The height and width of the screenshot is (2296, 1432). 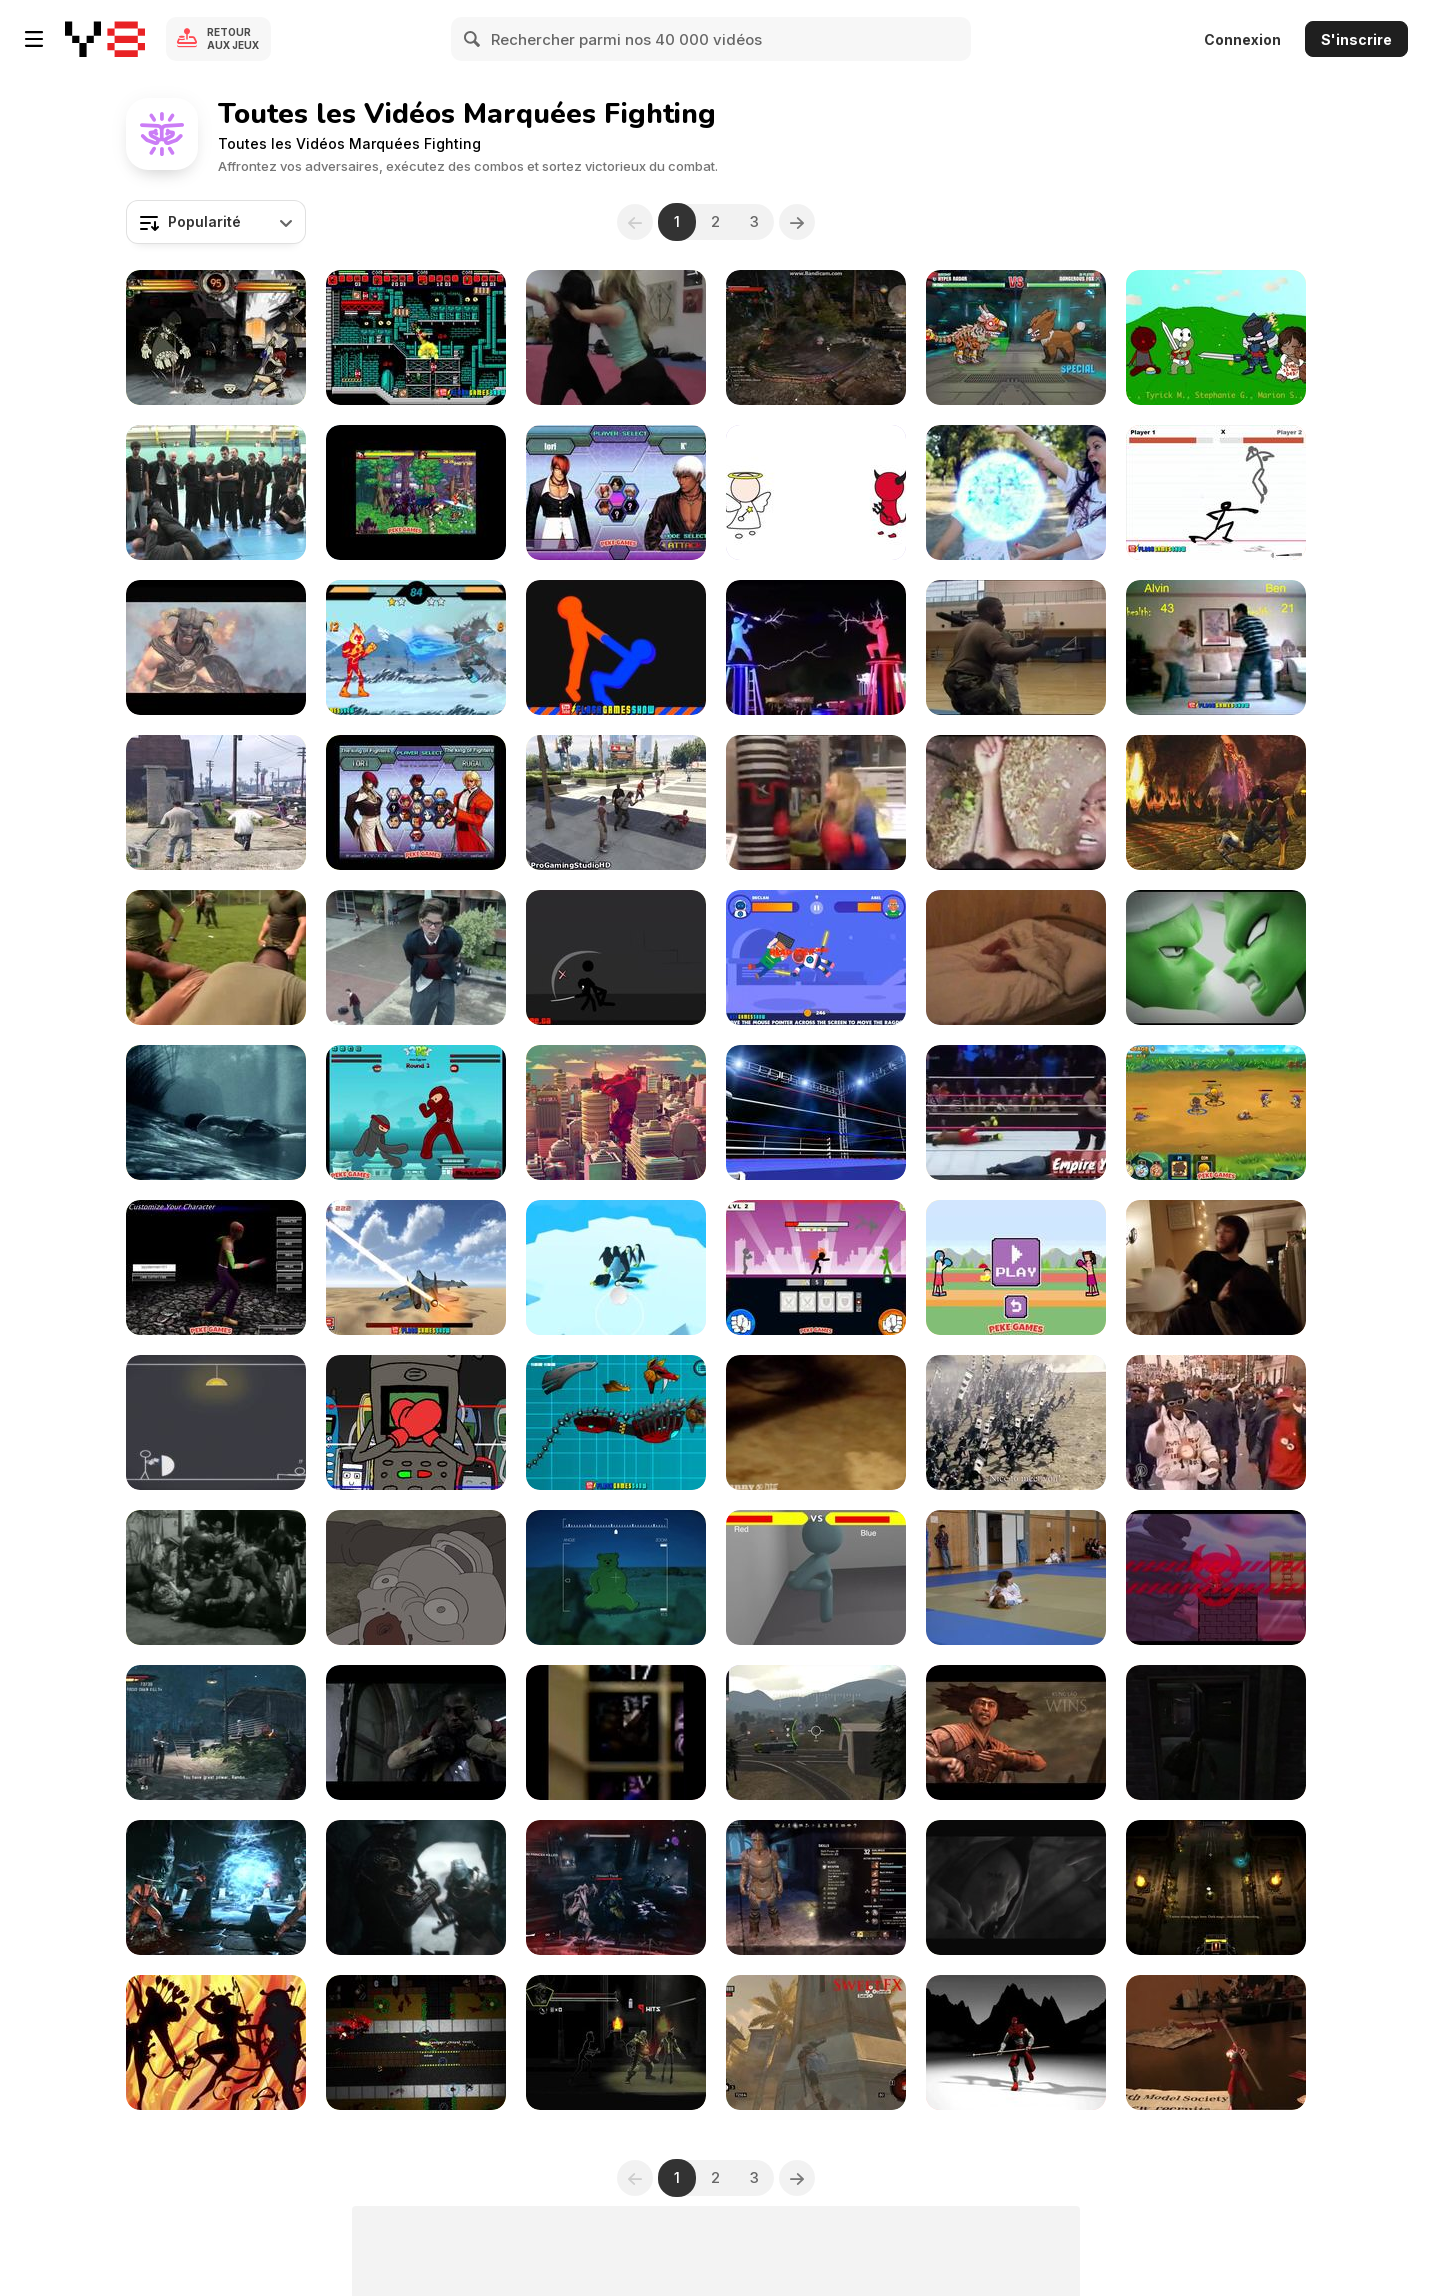 What do you see at coordinates (1216, 647) in the screenshot?
I see `[Living Room Fight Walkthrough]` at bounding box center [1216, 647].